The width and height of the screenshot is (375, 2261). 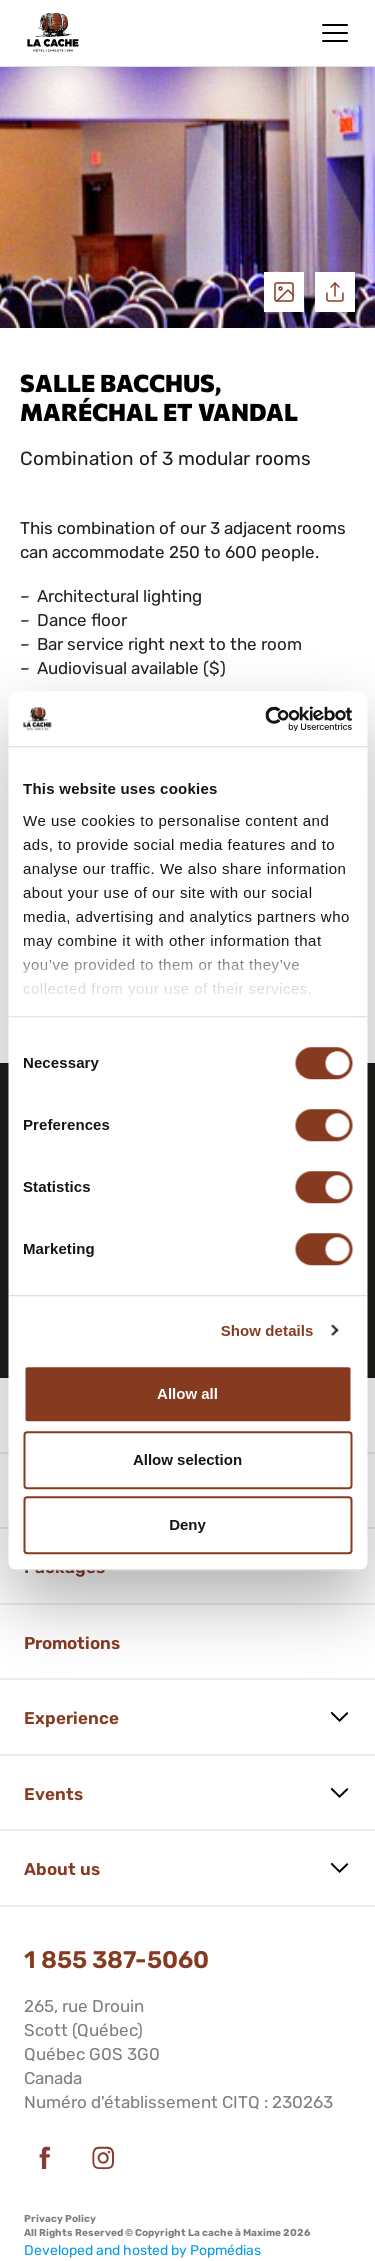 What do you see at coordinates (187, 1524) in the screenshot?
I see `Deny` at bounding box center [187, 1524].